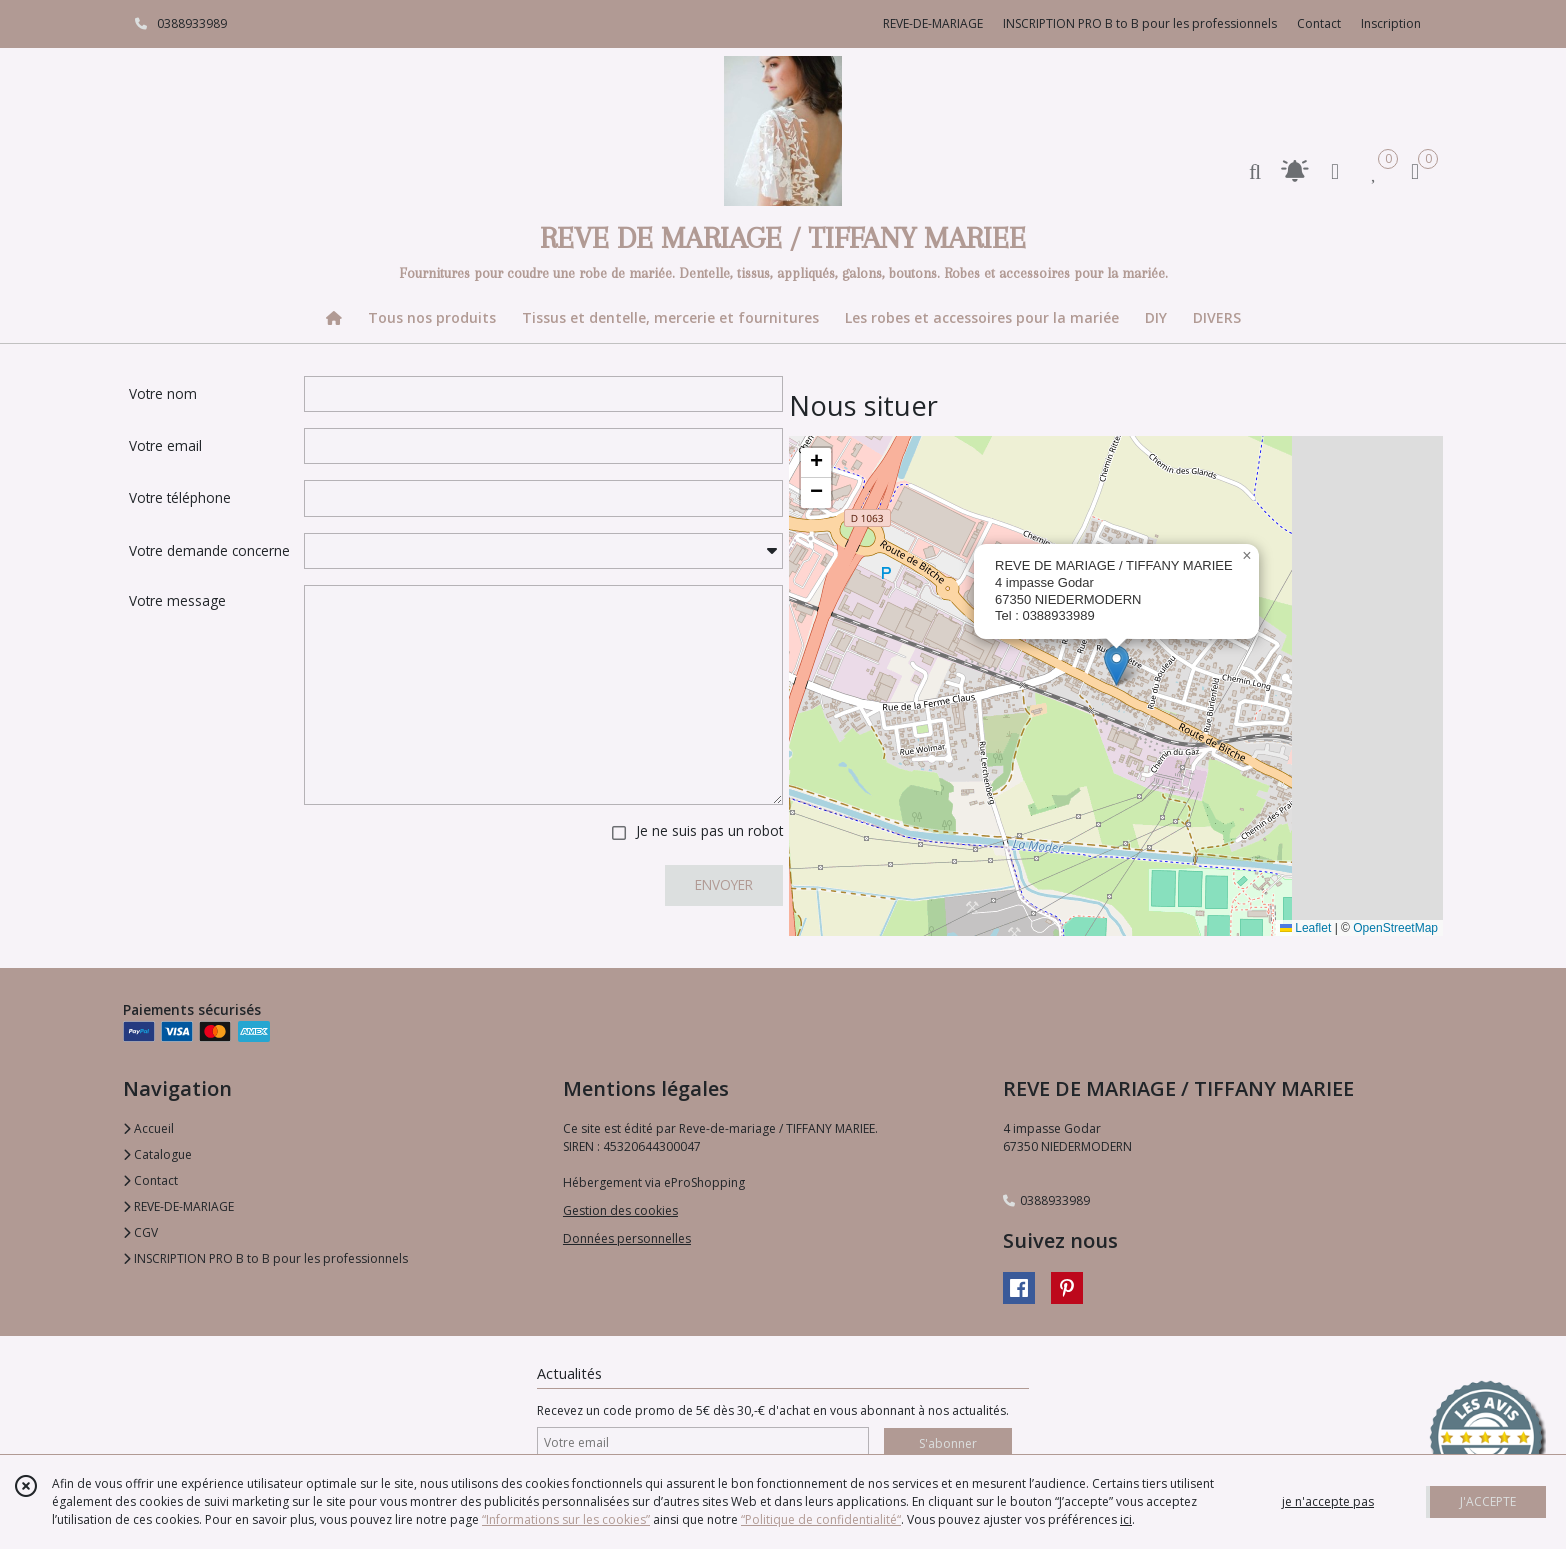 The image size is (1566, 1549). Describe the element at coordinates (180, 497) in the screenshot. I see `Votre téléphone` at that location.